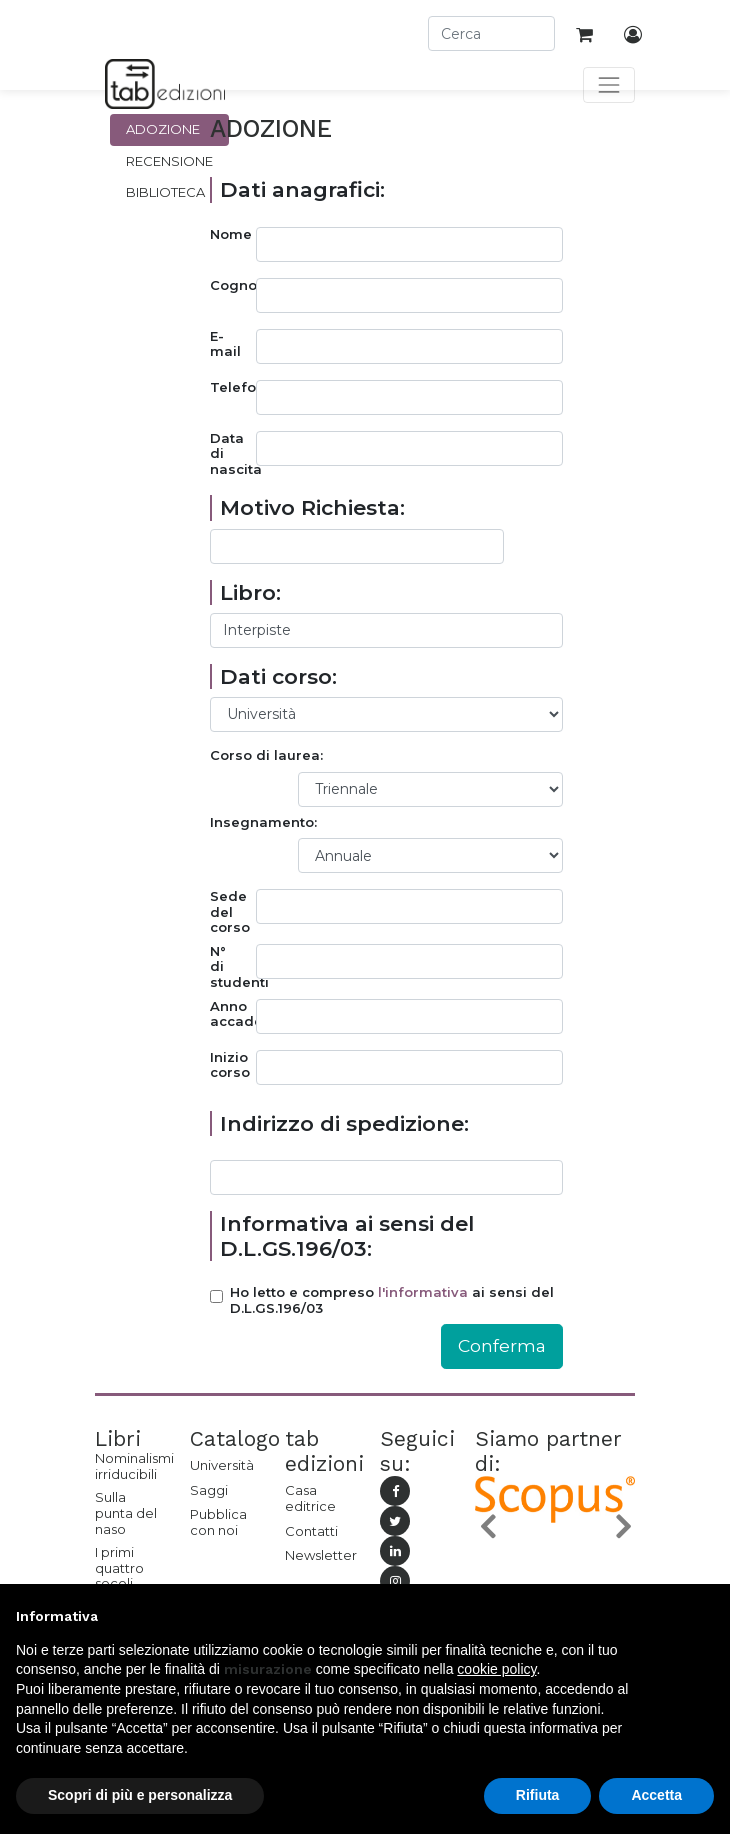 The image size is (730, 1834). What do you see at coordinates (250, 592) in the screenshot?
I see `Libro:` at bounding box center [250, 592].